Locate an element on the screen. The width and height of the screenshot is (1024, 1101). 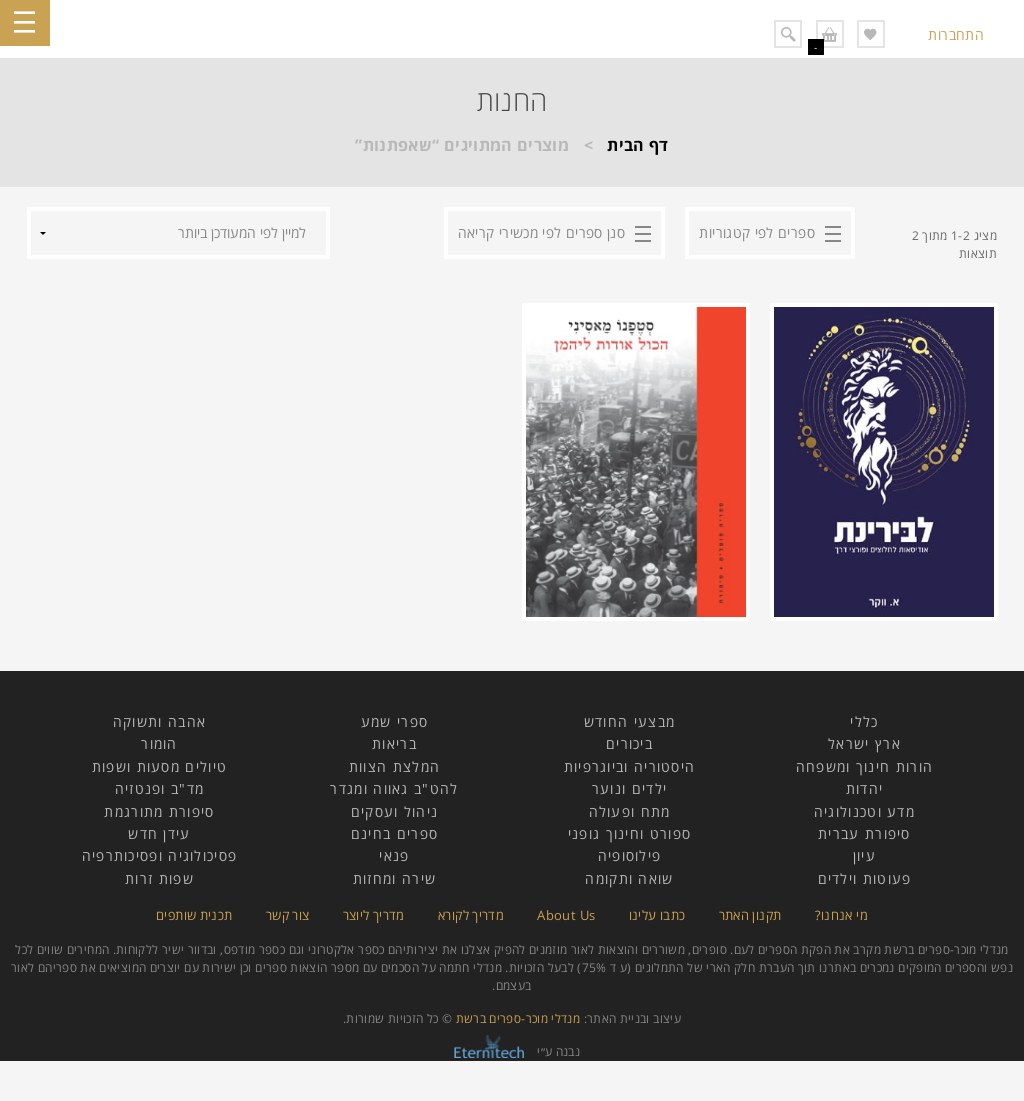
About Us is located at coordinates (566, 915).